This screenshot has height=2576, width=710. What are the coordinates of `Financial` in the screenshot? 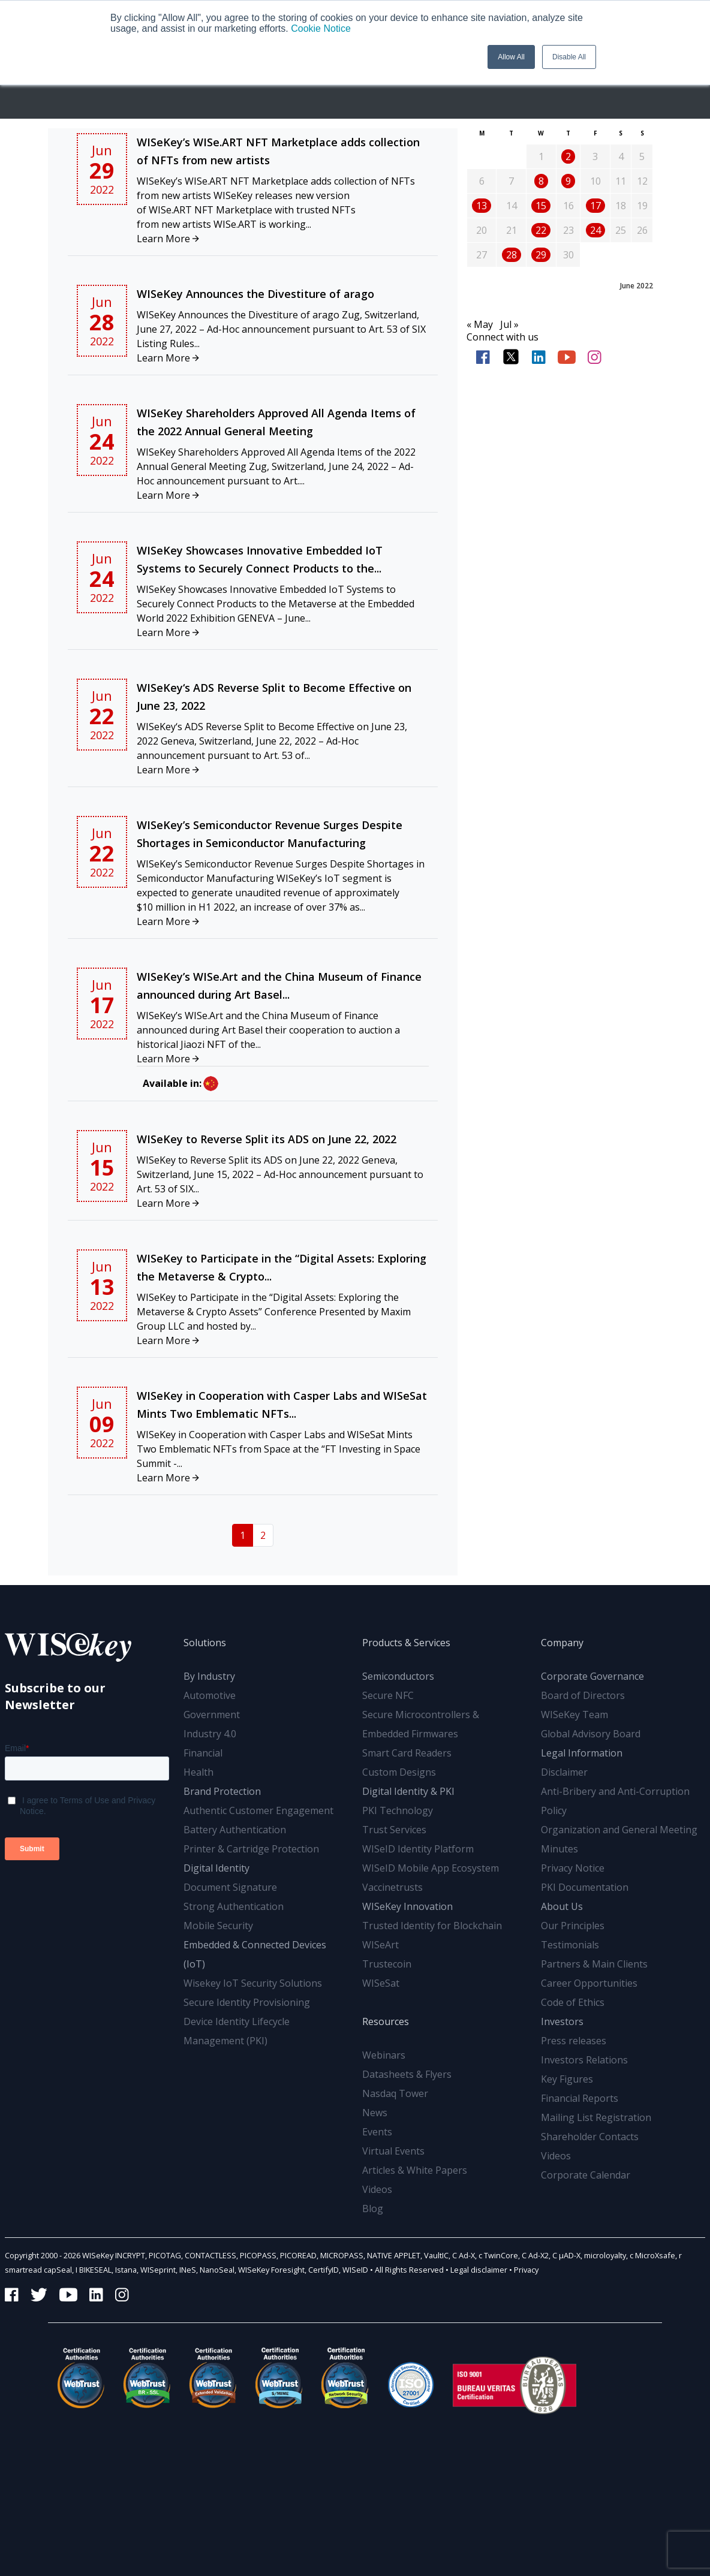 It's located at (202, 1752).